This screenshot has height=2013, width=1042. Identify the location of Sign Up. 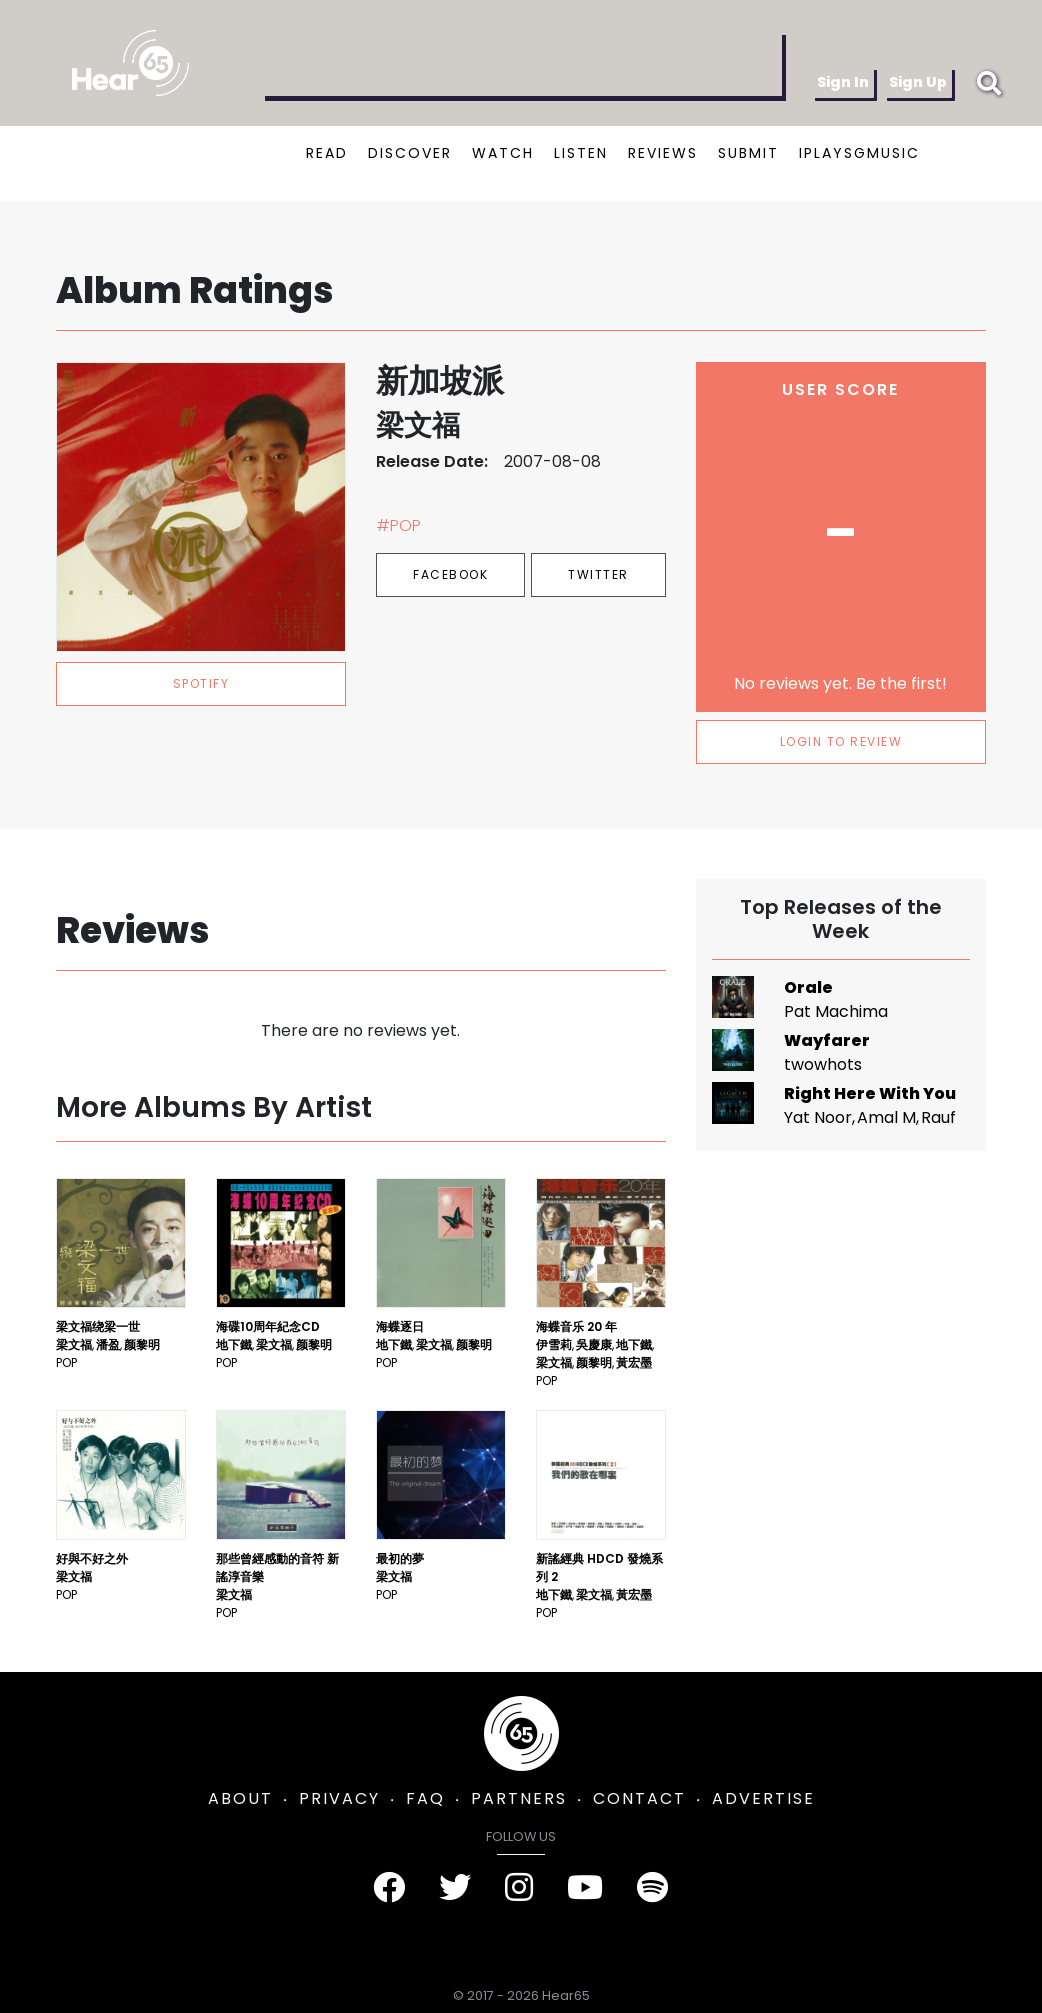
(918, 82).